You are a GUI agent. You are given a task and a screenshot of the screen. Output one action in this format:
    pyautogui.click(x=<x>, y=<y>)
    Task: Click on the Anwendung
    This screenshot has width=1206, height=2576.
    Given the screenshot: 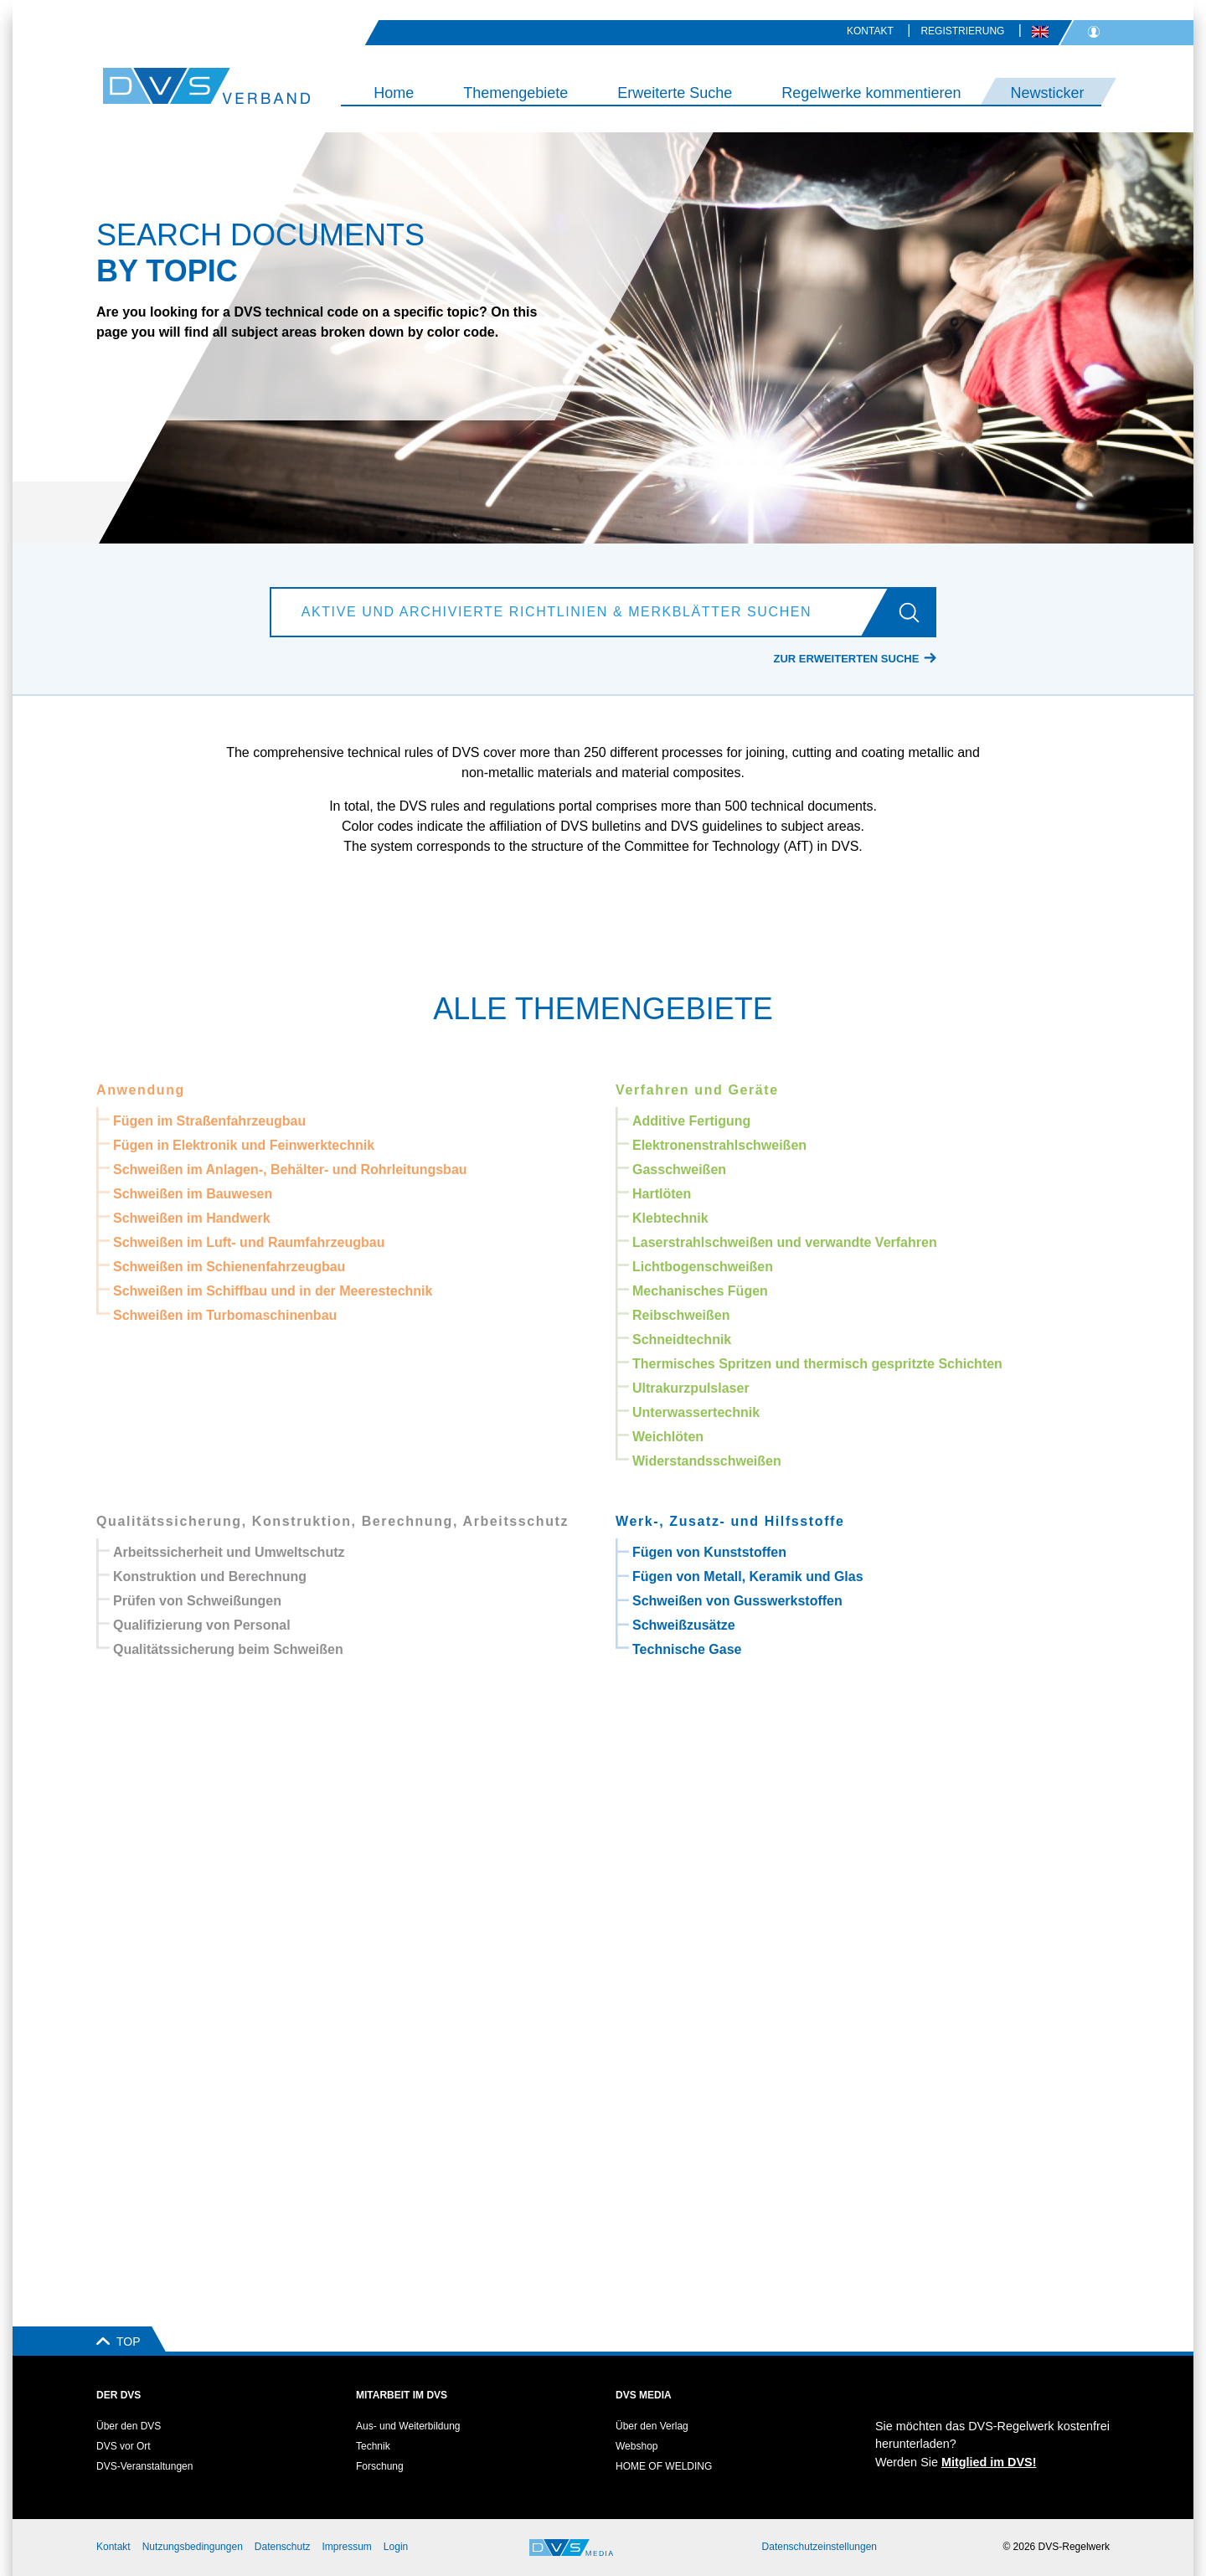 What is the action you would take?
    pyautogui.click(x=140, y=1090)
    